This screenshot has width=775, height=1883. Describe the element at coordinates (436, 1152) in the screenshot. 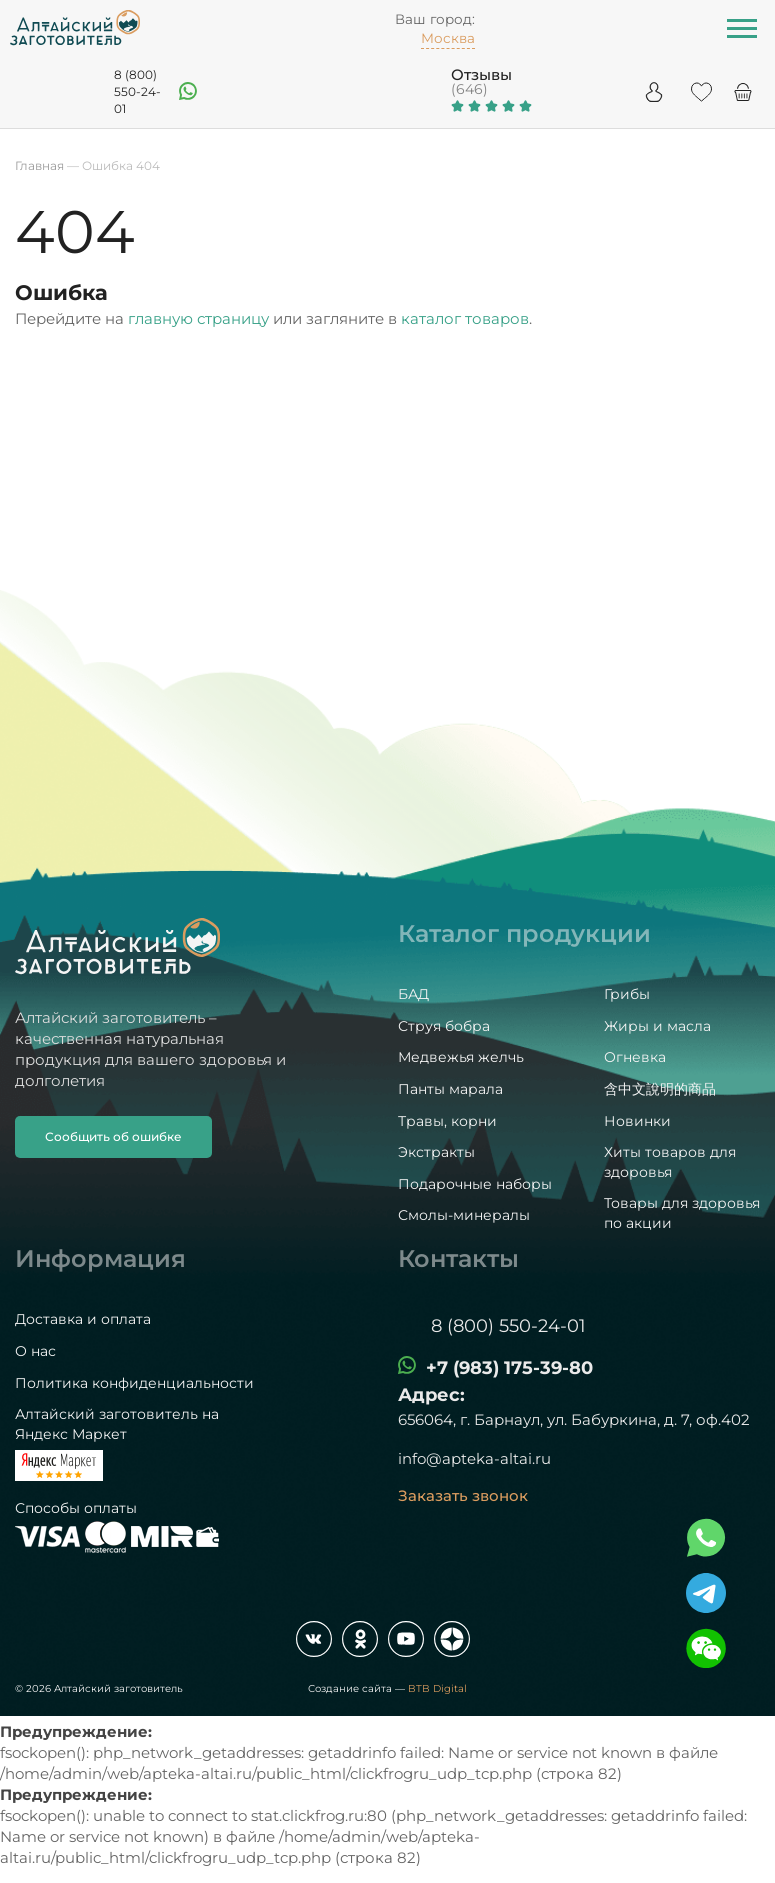

I see `Экстракты` at that location.